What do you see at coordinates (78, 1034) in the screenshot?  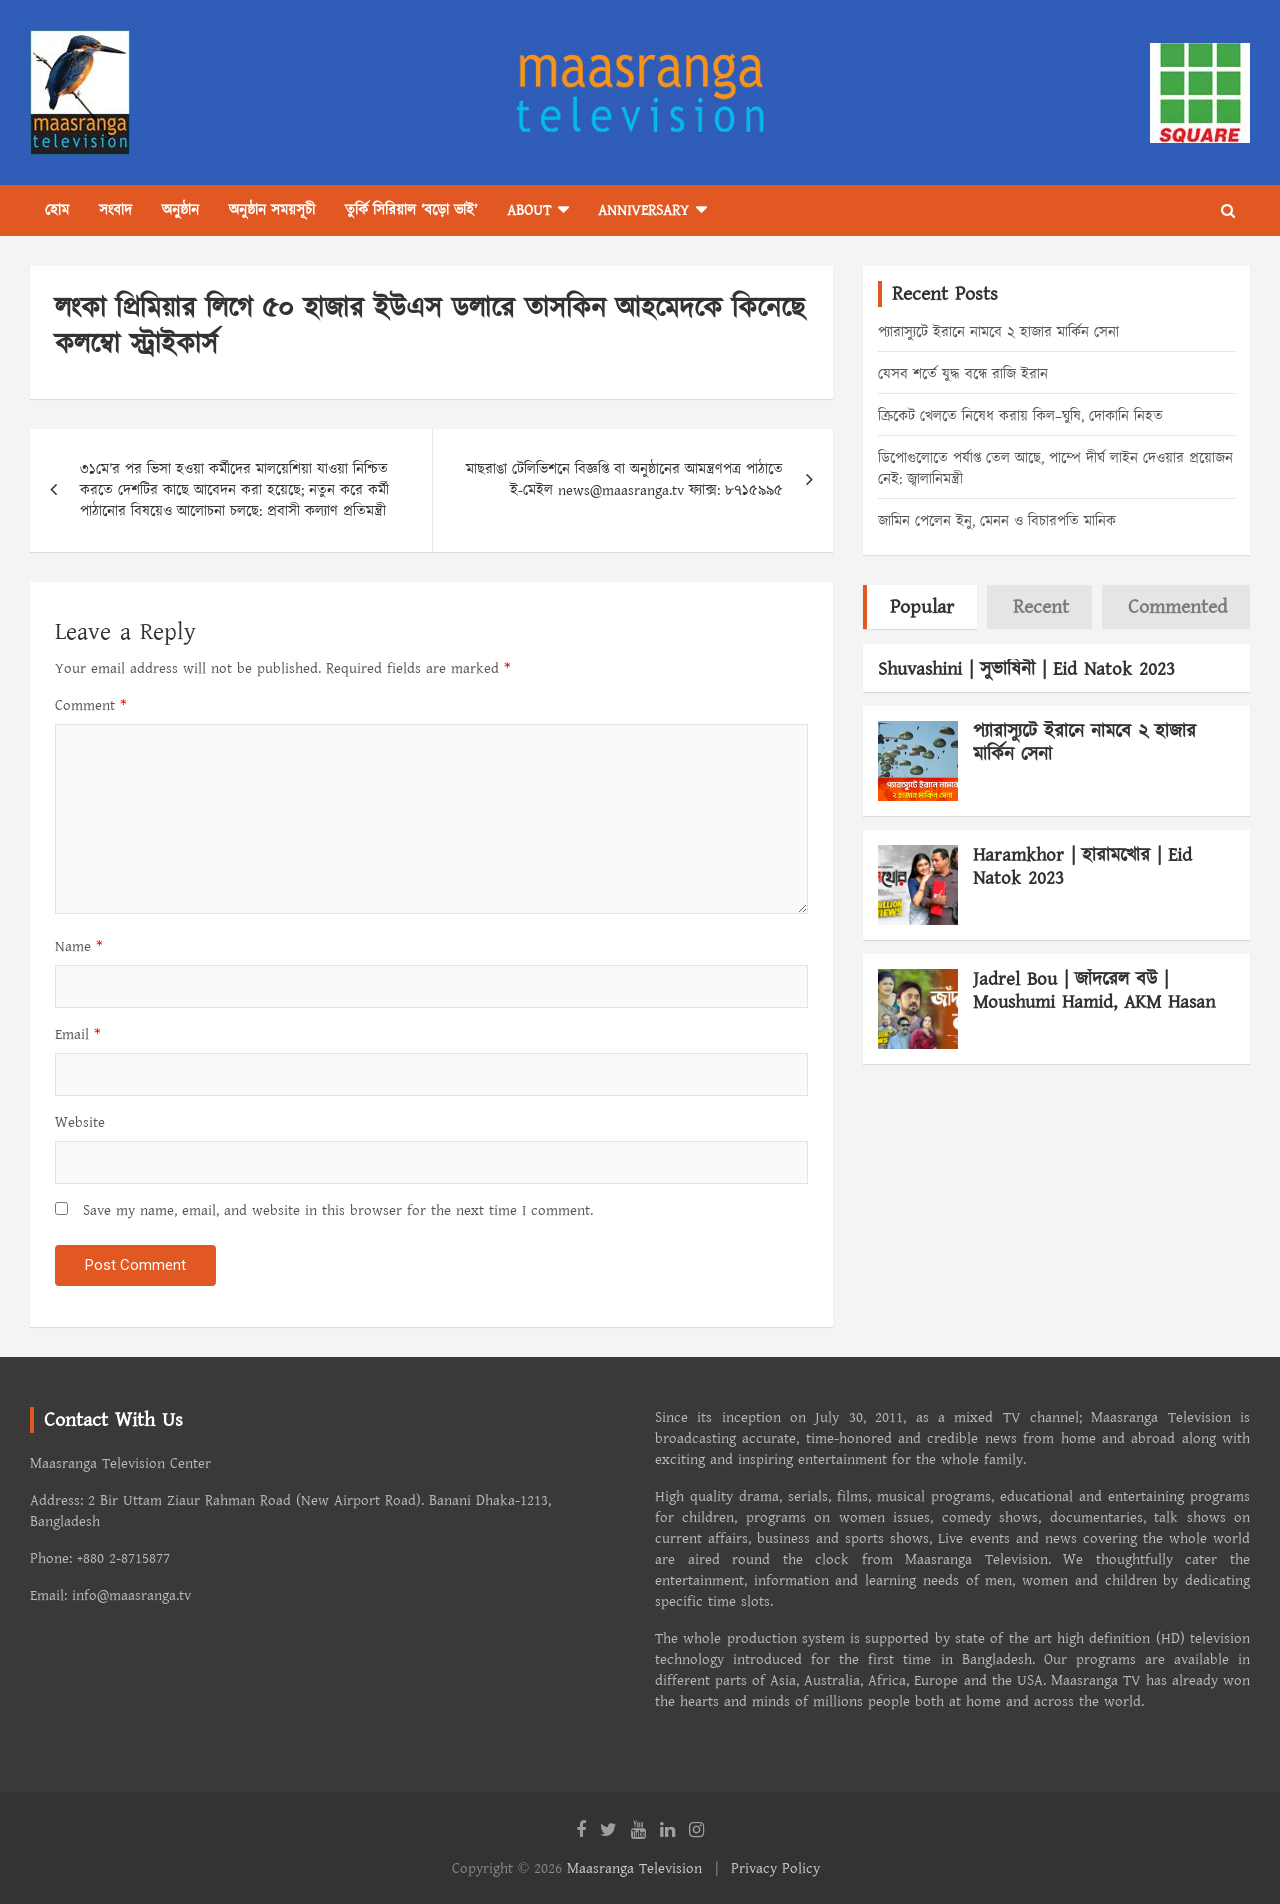 I see `Email` at bounding box center [78, 1034].